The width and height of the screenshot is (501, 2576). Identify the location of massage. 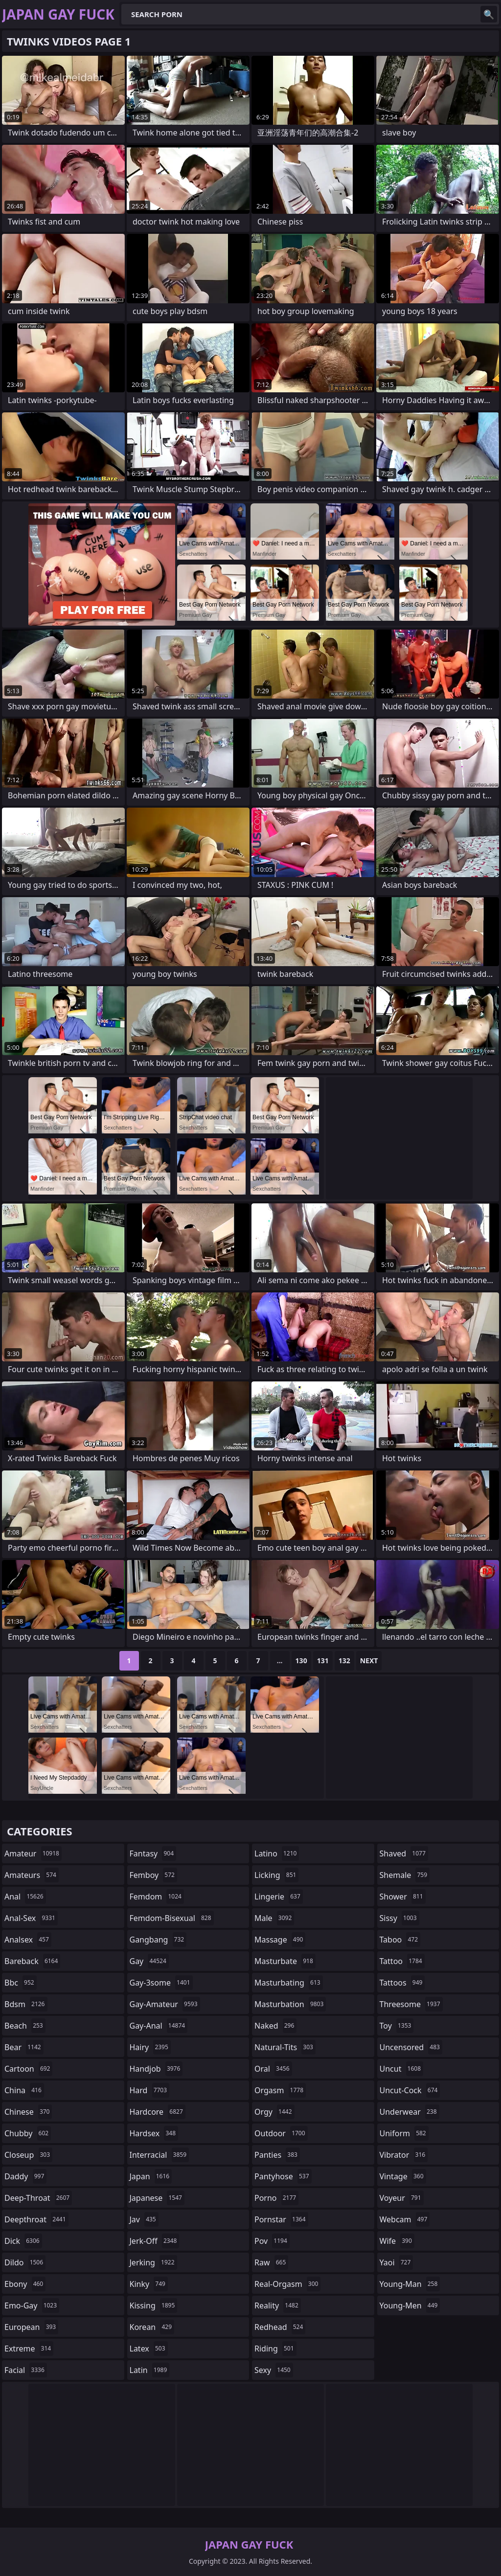
(279, 1939).